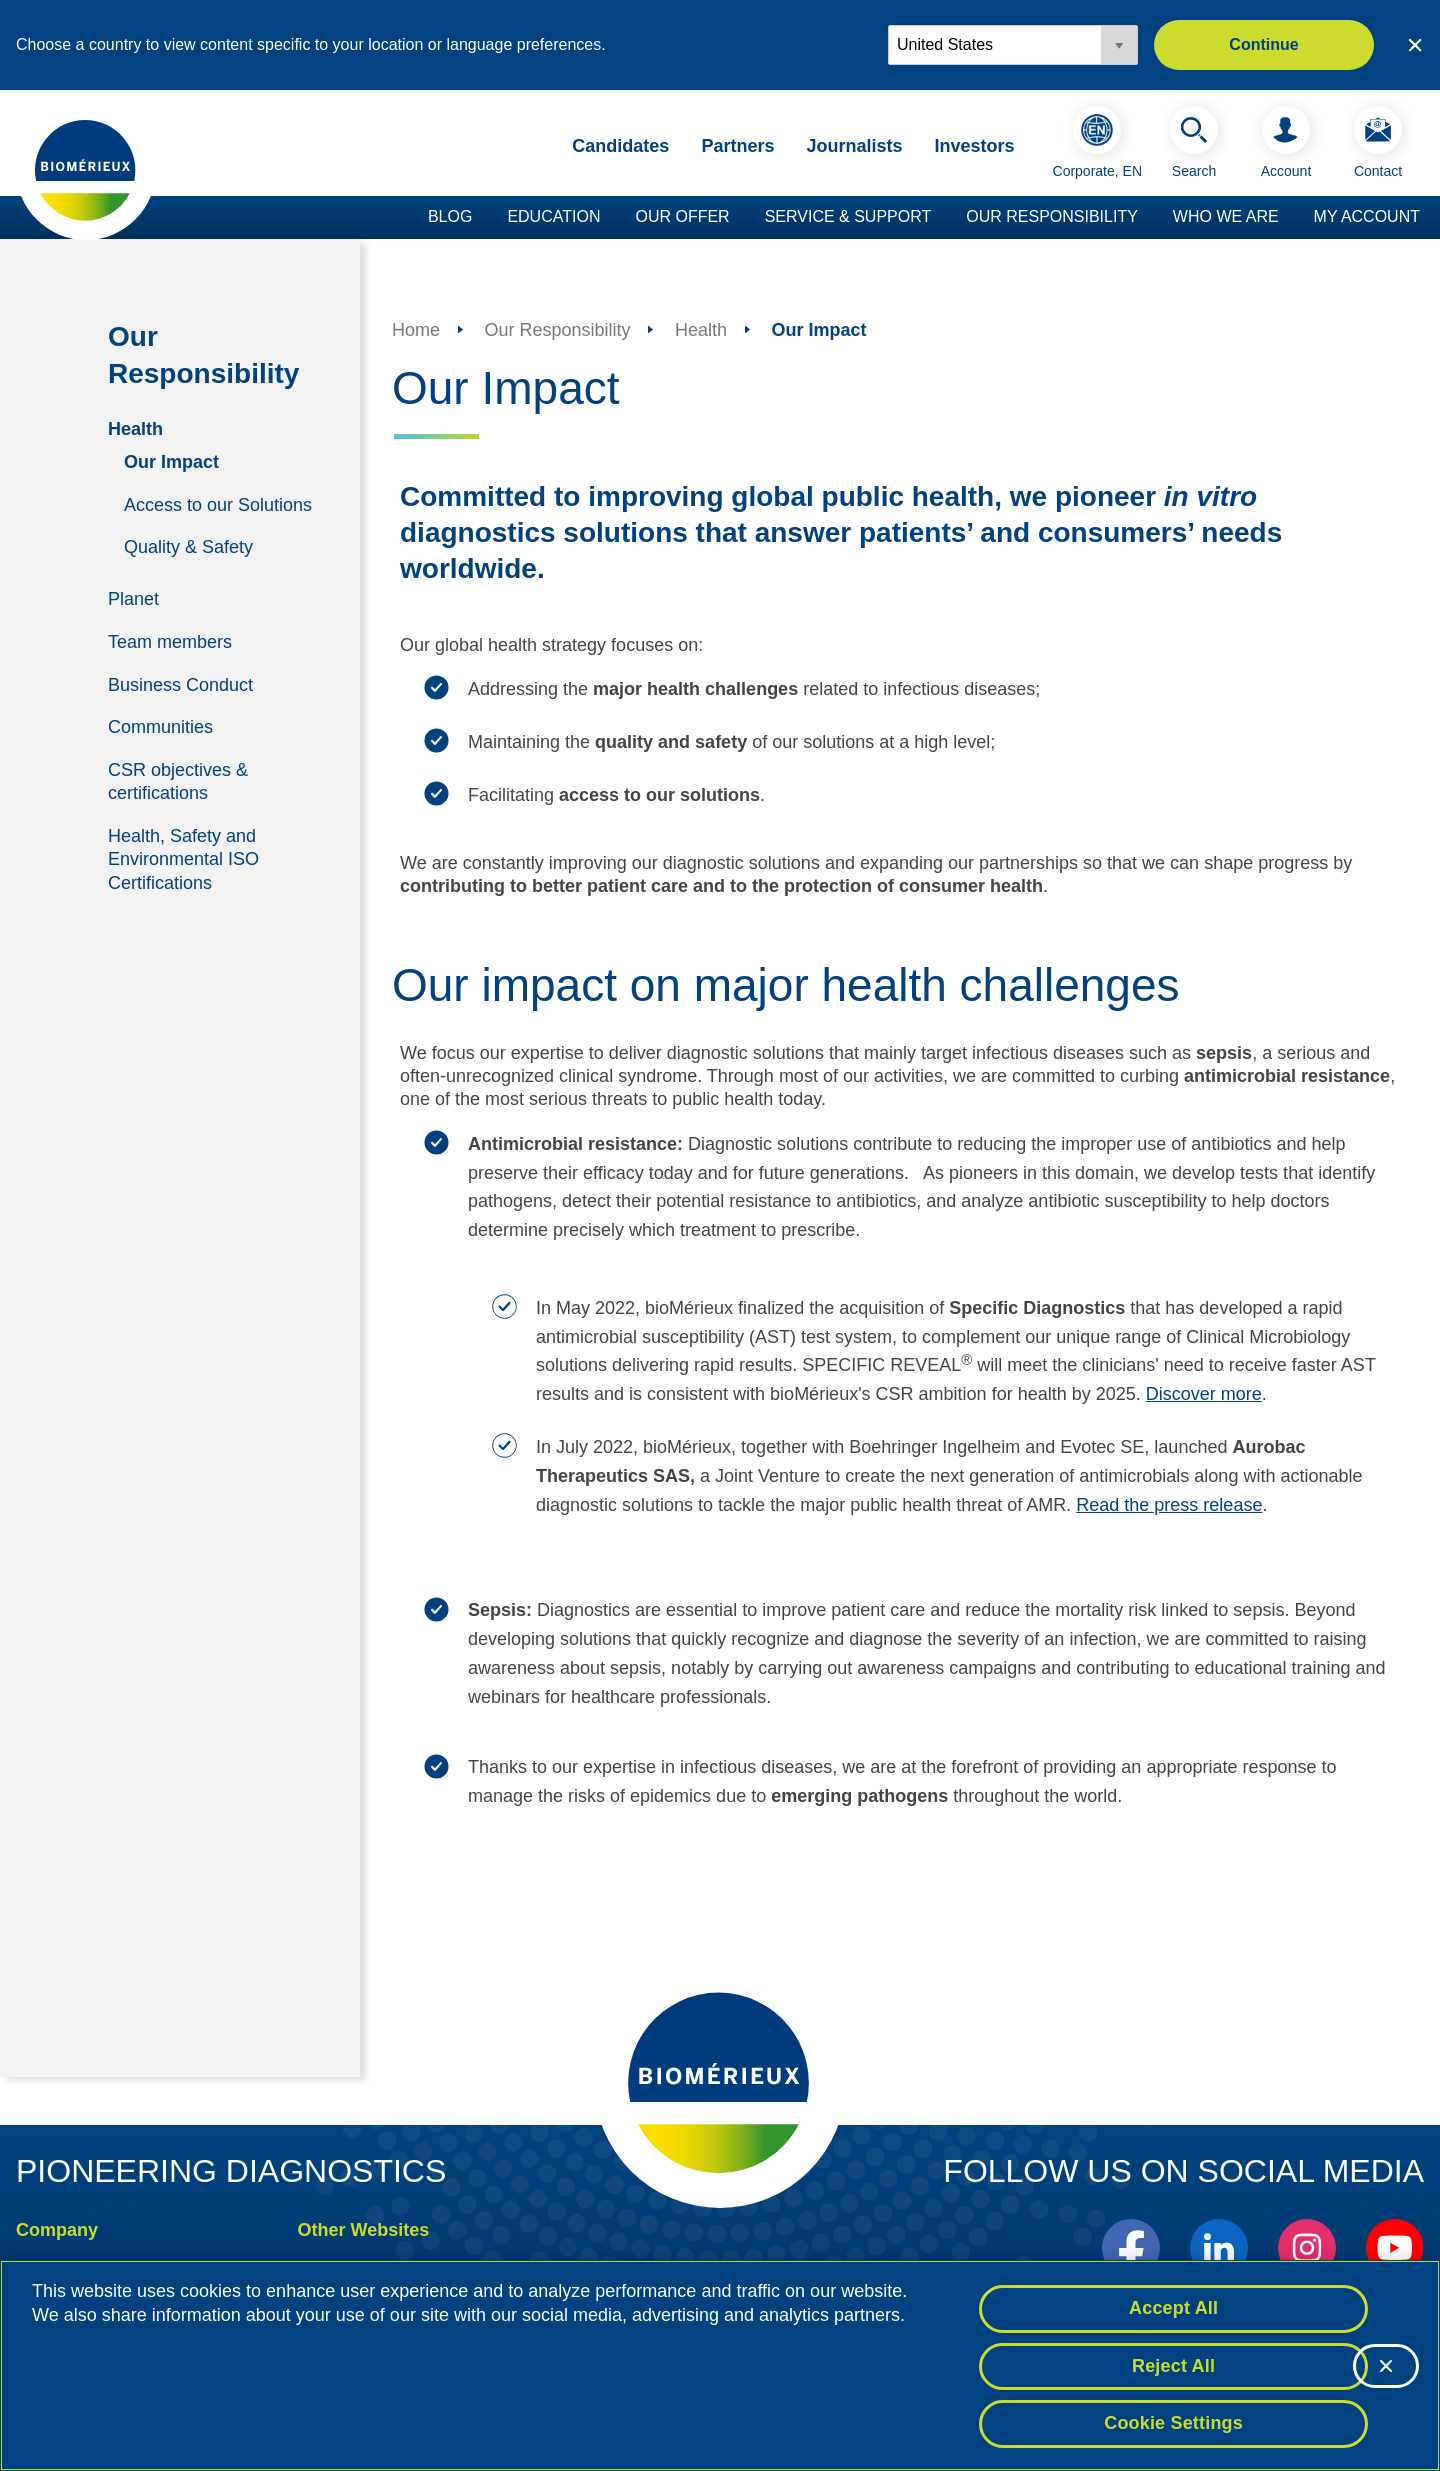 This screenshot has height=2471, width=1440. Describe the element at coordinates (133, 599) in the screenshot. I see `Planet` at that location.